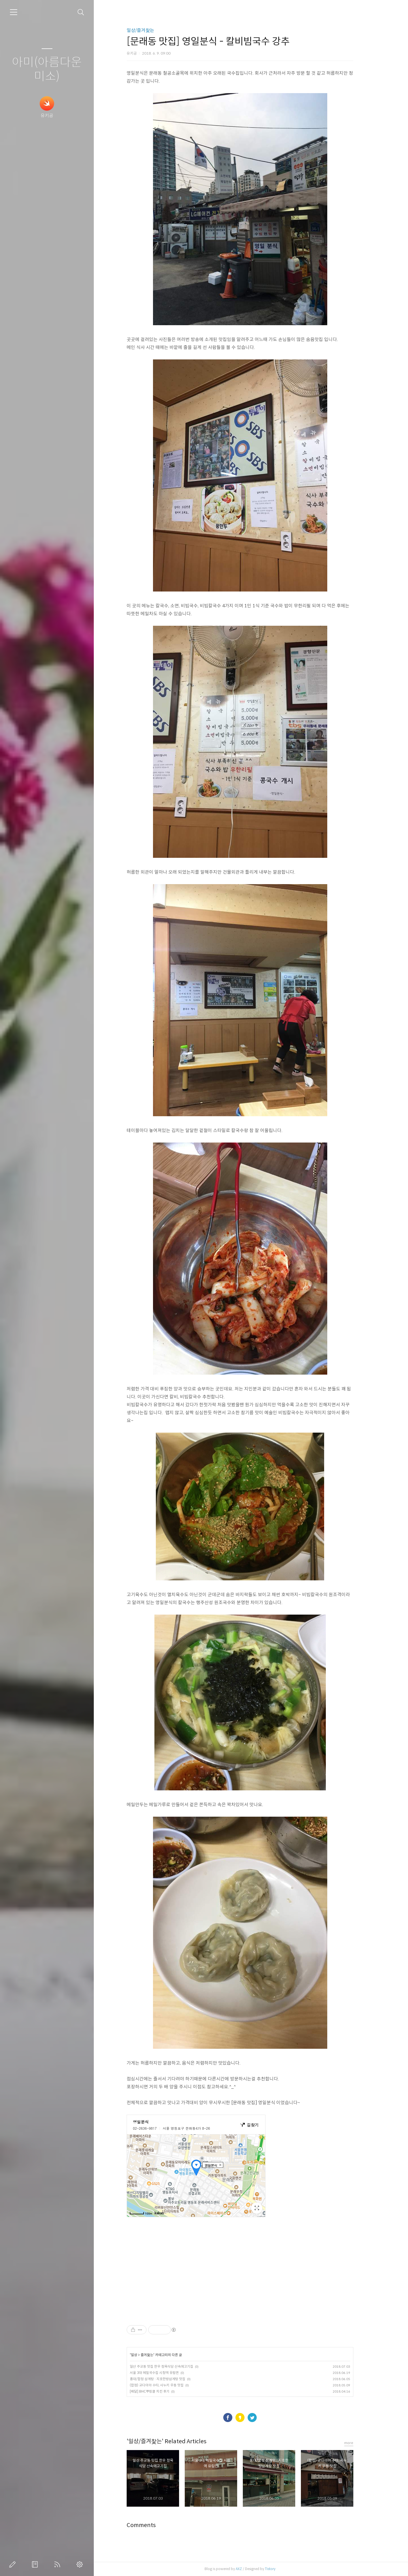 The image size is (408, 2576). I want to click on 방명록, so click(36, 2564).